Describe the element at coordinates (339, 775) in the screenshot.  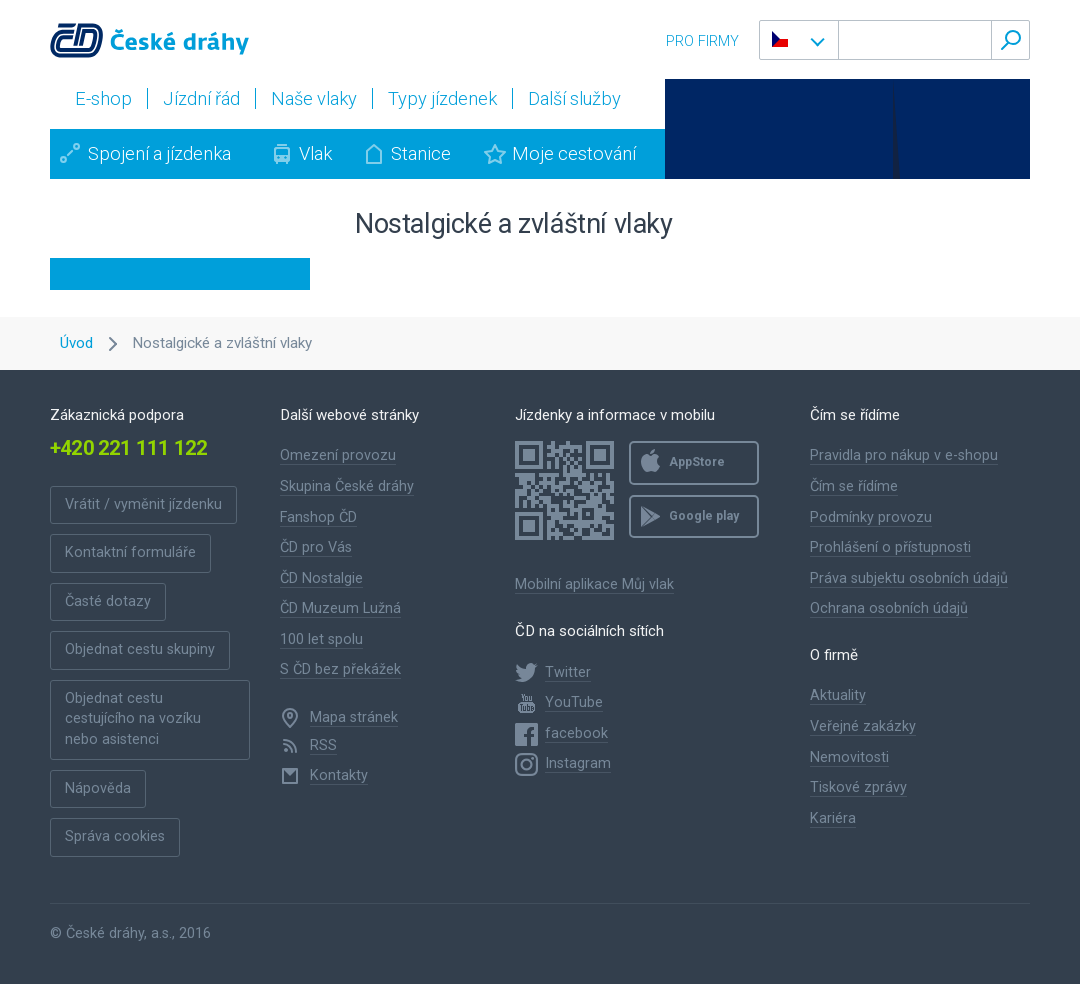
I see `Kontakty` at that location.